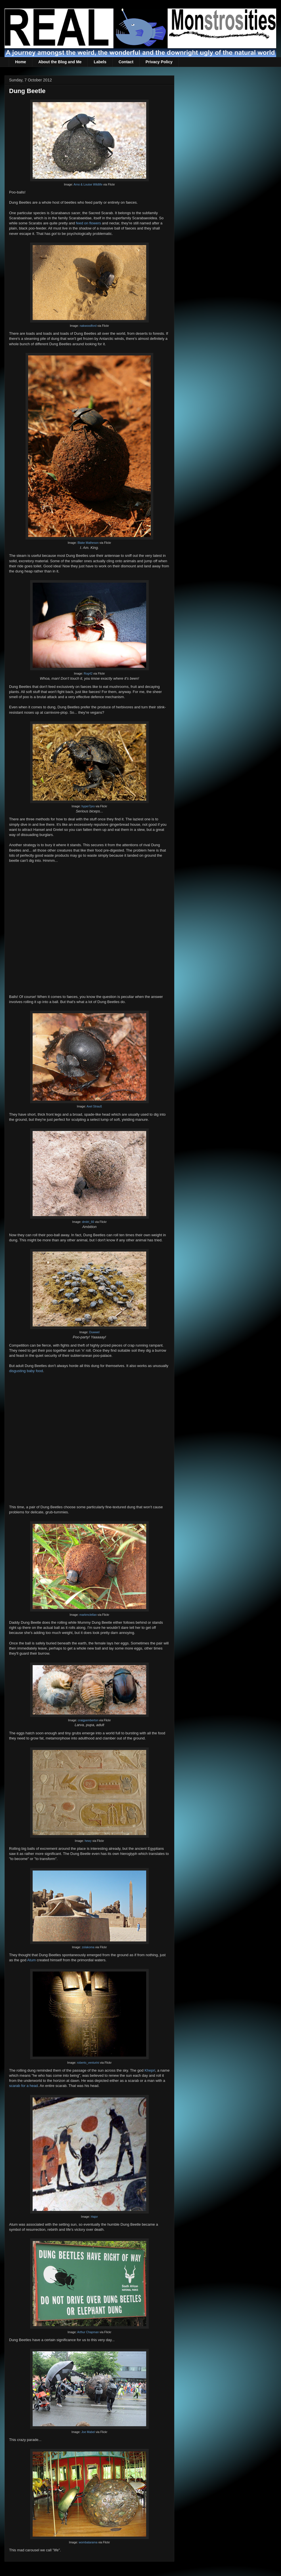 The height and width of the screenshot is (2576, 281). Describe the element at coordinates (88, 2542) in the screenshot. I see `wombatarama` at that location.